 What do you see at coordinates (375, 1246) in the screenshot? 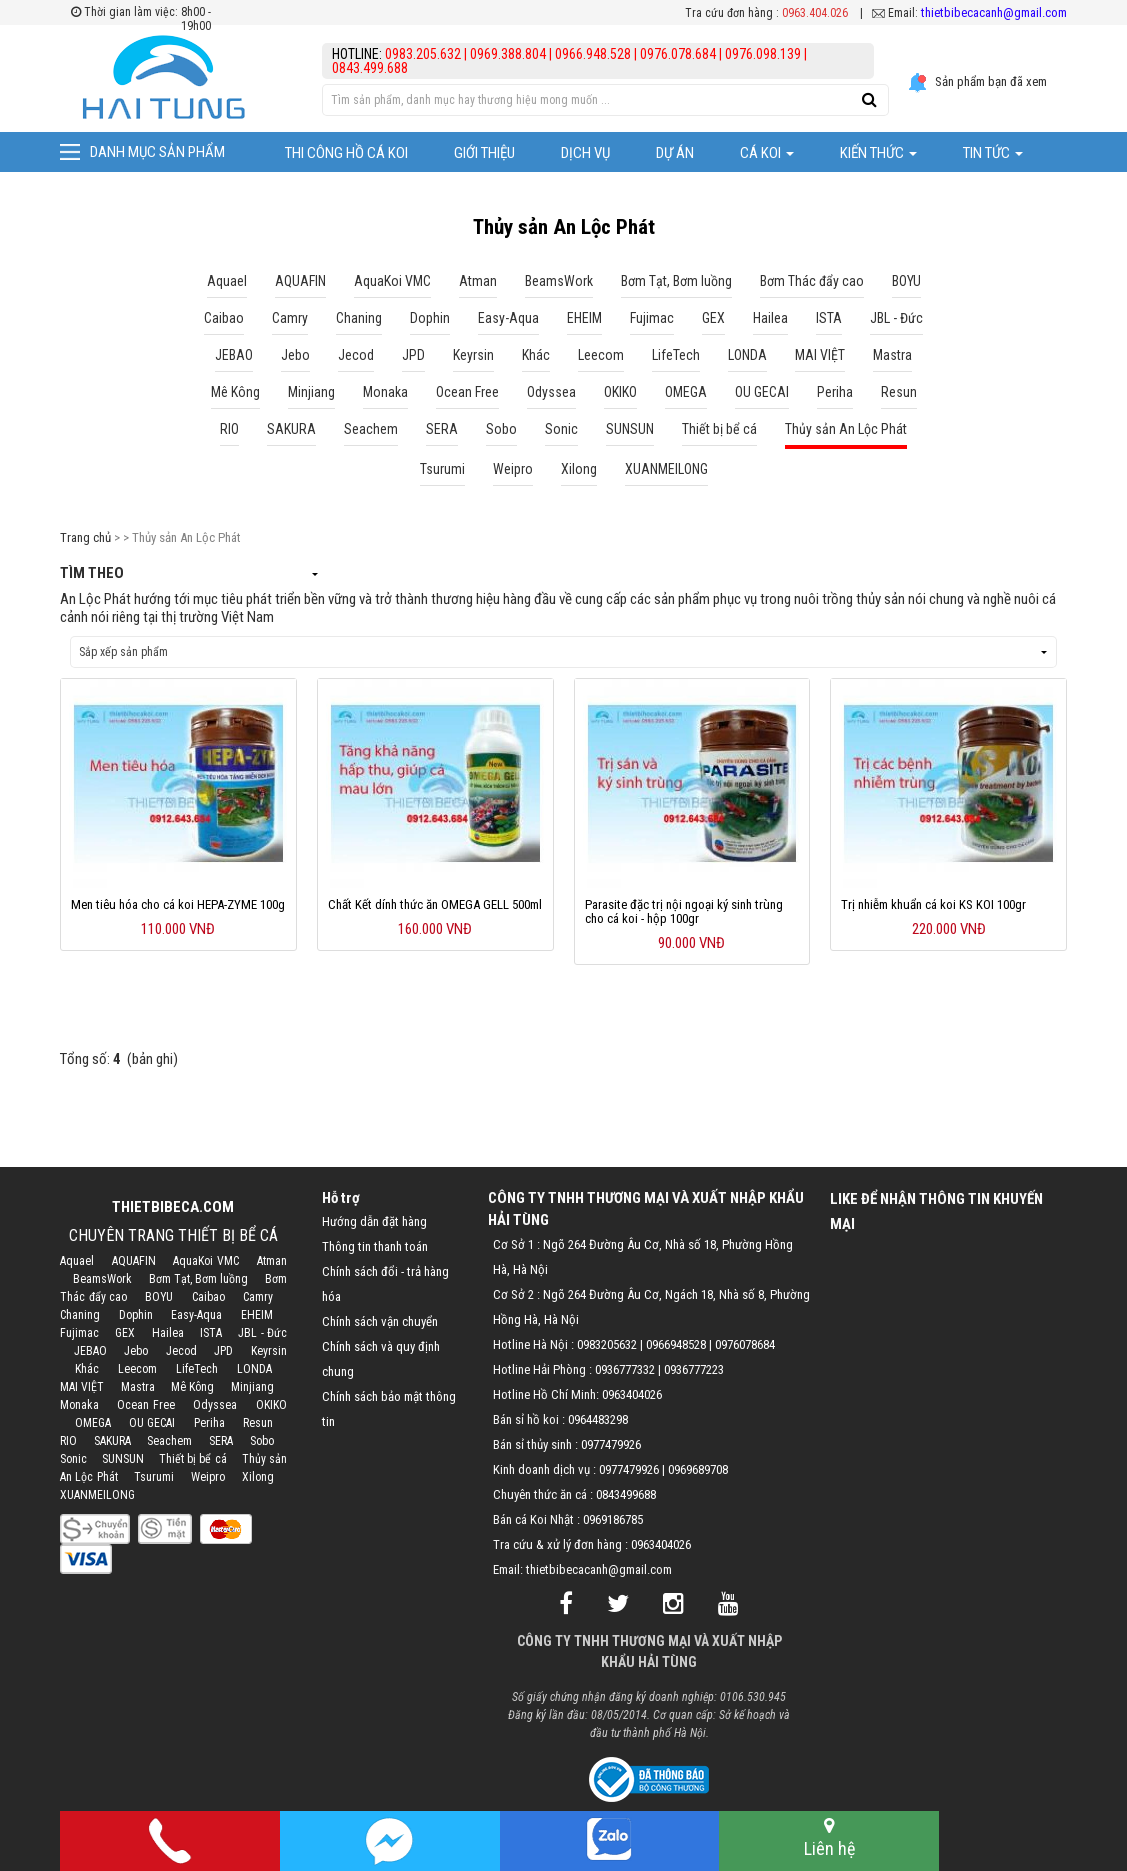
I see `Thông tin thanh toán` at bounding box center [375, 1246].